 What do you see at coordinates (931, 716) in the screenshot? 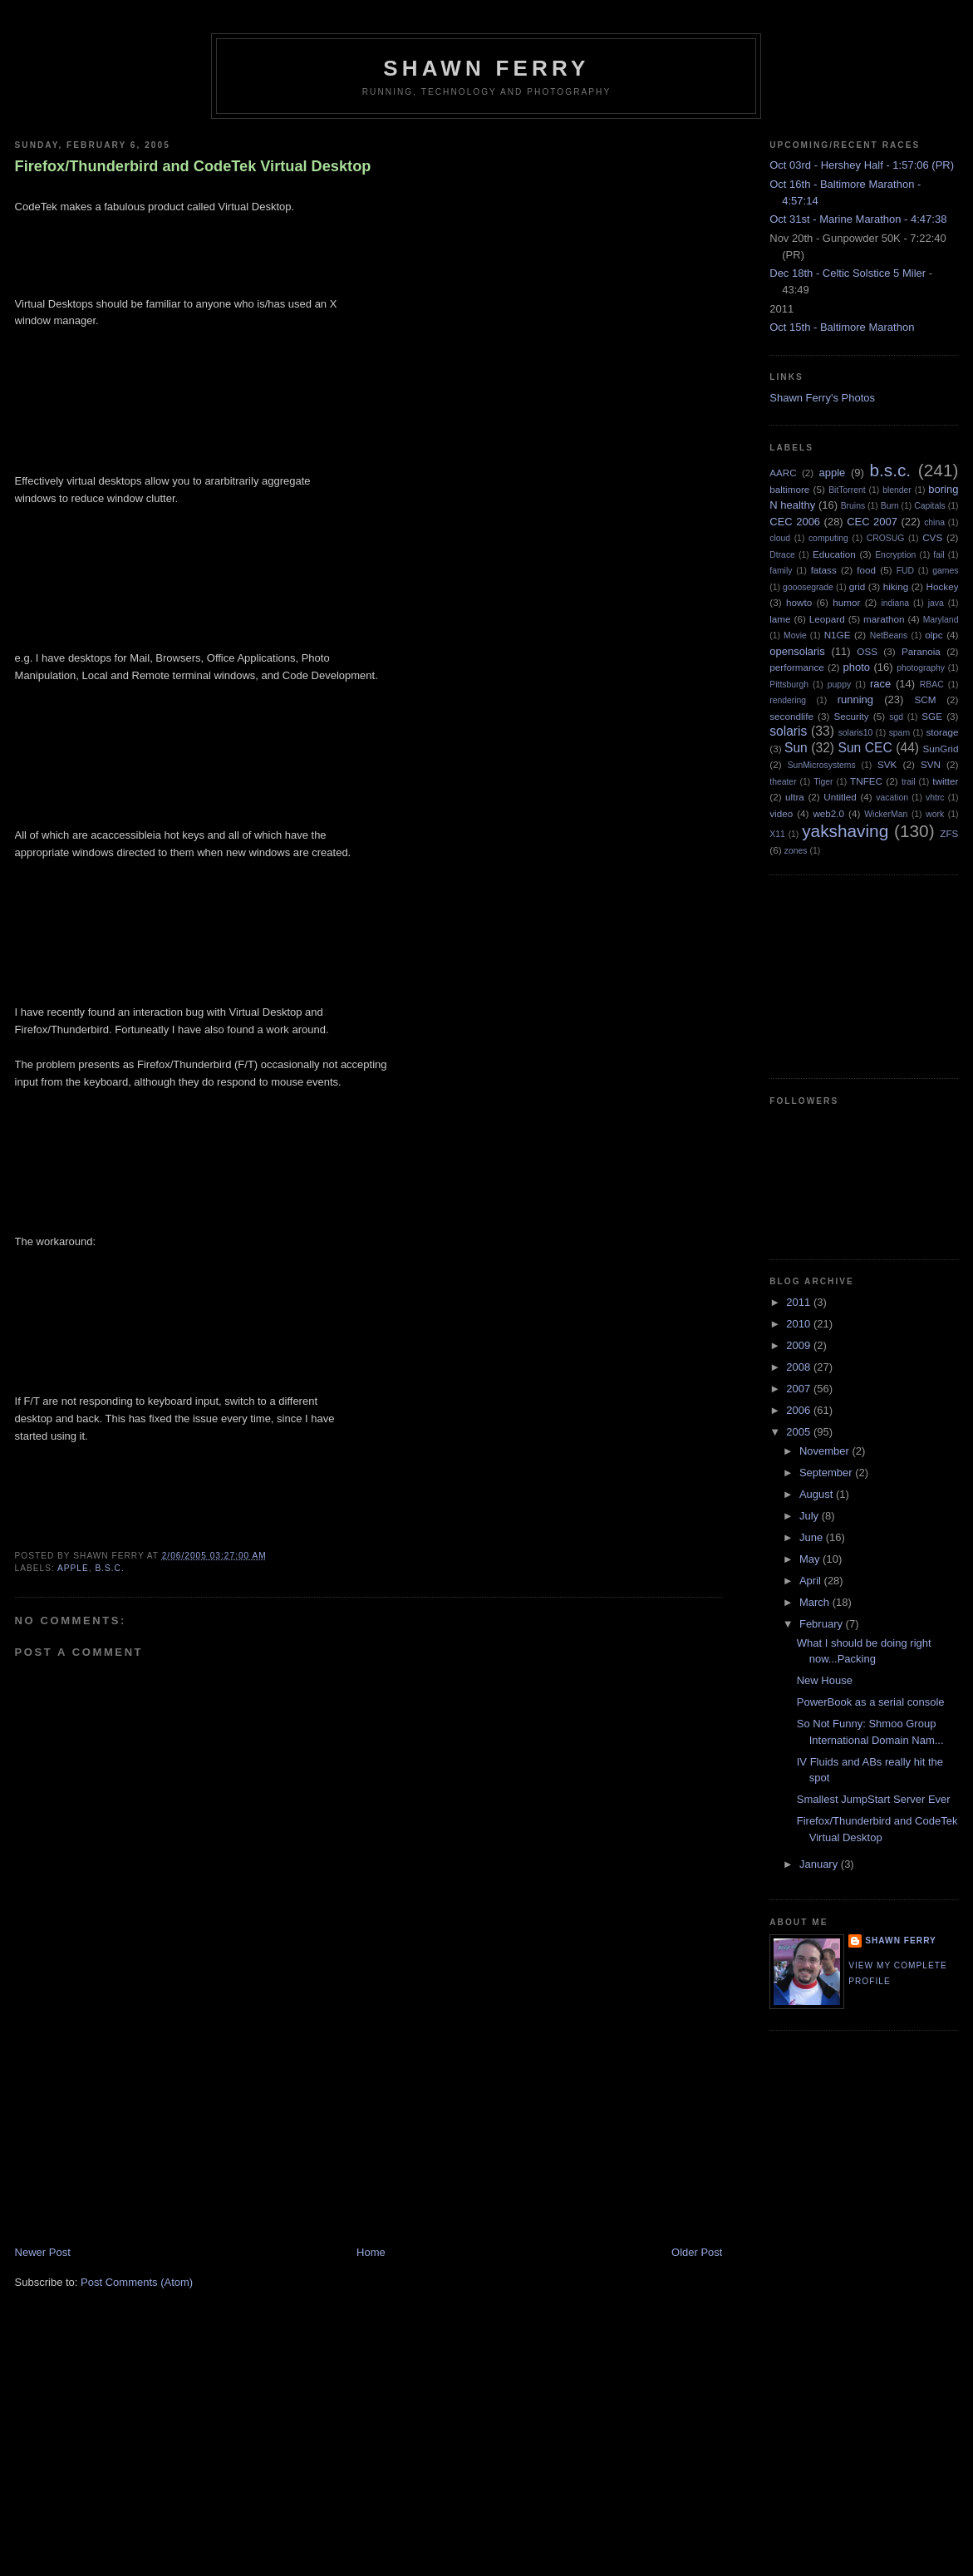
I see `SGE` at bounding box center [931, 716].